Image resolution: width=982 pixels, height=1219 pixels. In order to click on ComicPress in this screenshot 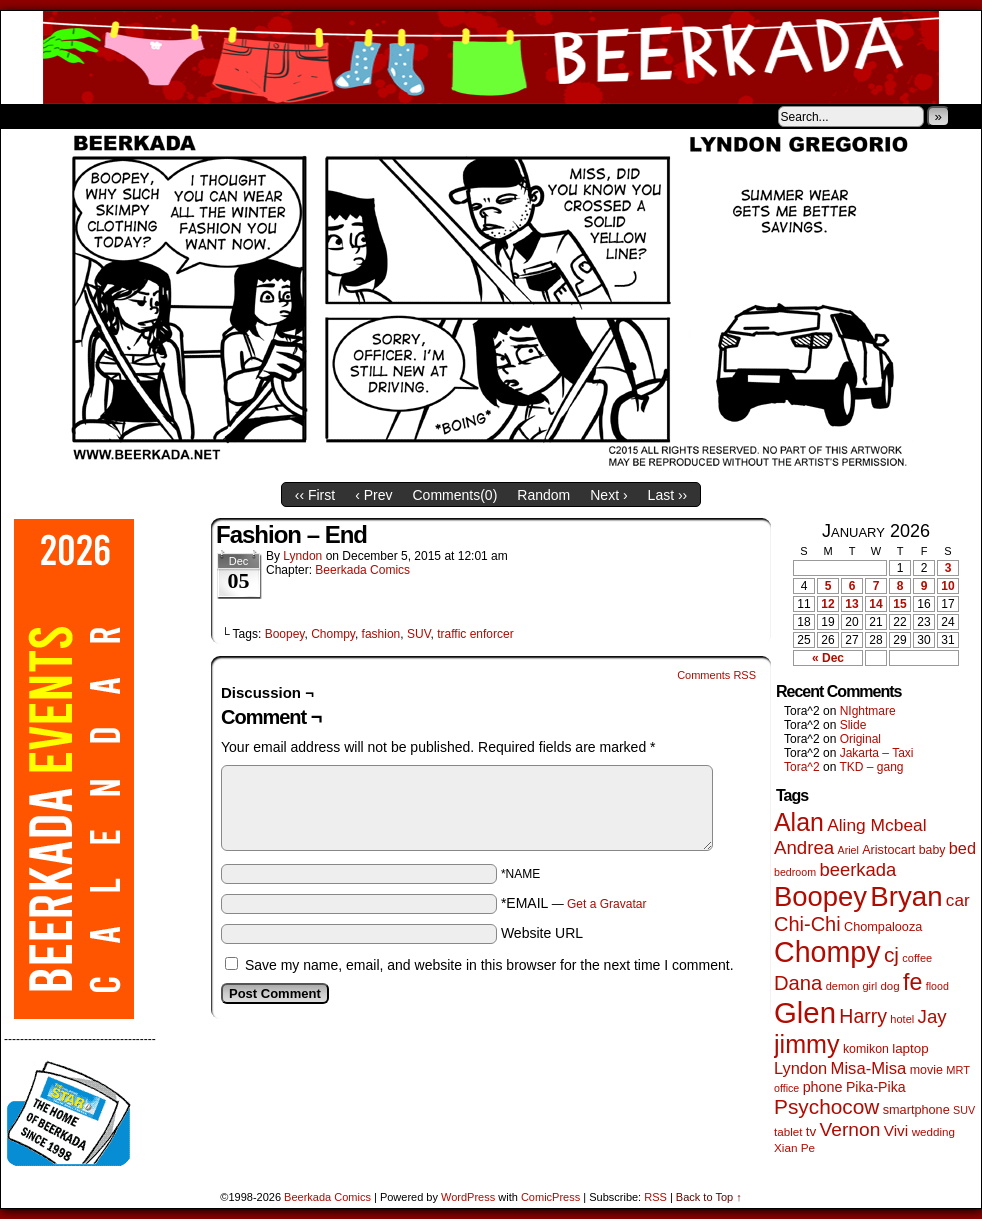, I will do `click(550, 1197)`.